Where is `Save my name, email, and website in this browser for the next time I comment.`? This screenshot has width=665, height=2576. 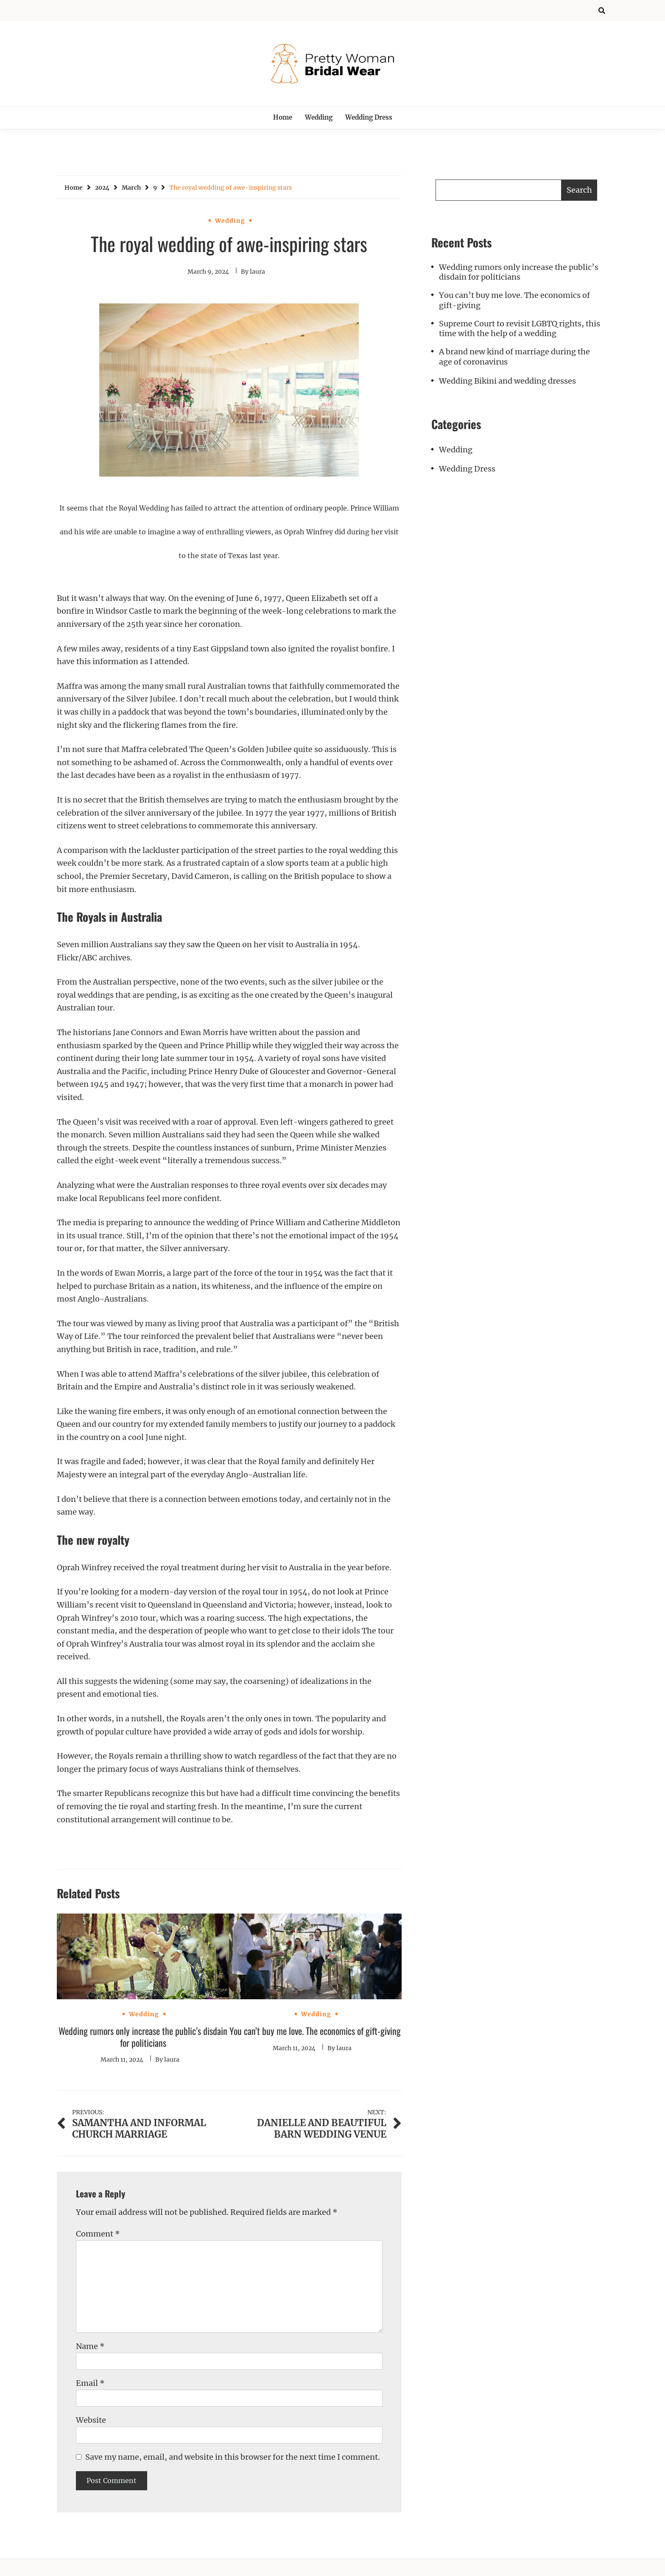
Save my name, email, and website in this browser for the next time I comment. is located at coordinates (232, 2457).